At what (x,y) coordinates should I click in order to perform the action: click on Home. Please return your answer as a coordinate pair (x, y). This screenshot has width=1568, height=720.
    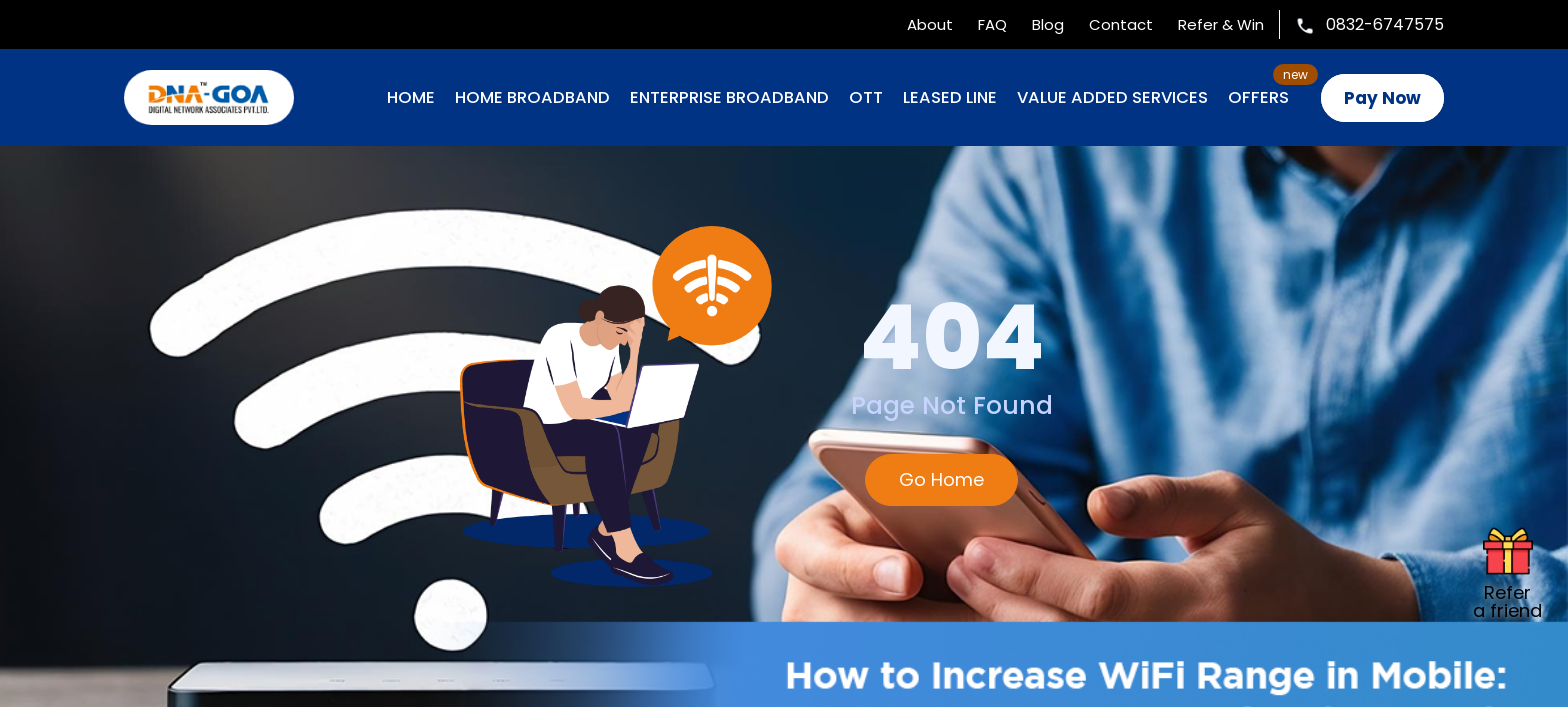
    Looking at the image, I should click on (411, 97).